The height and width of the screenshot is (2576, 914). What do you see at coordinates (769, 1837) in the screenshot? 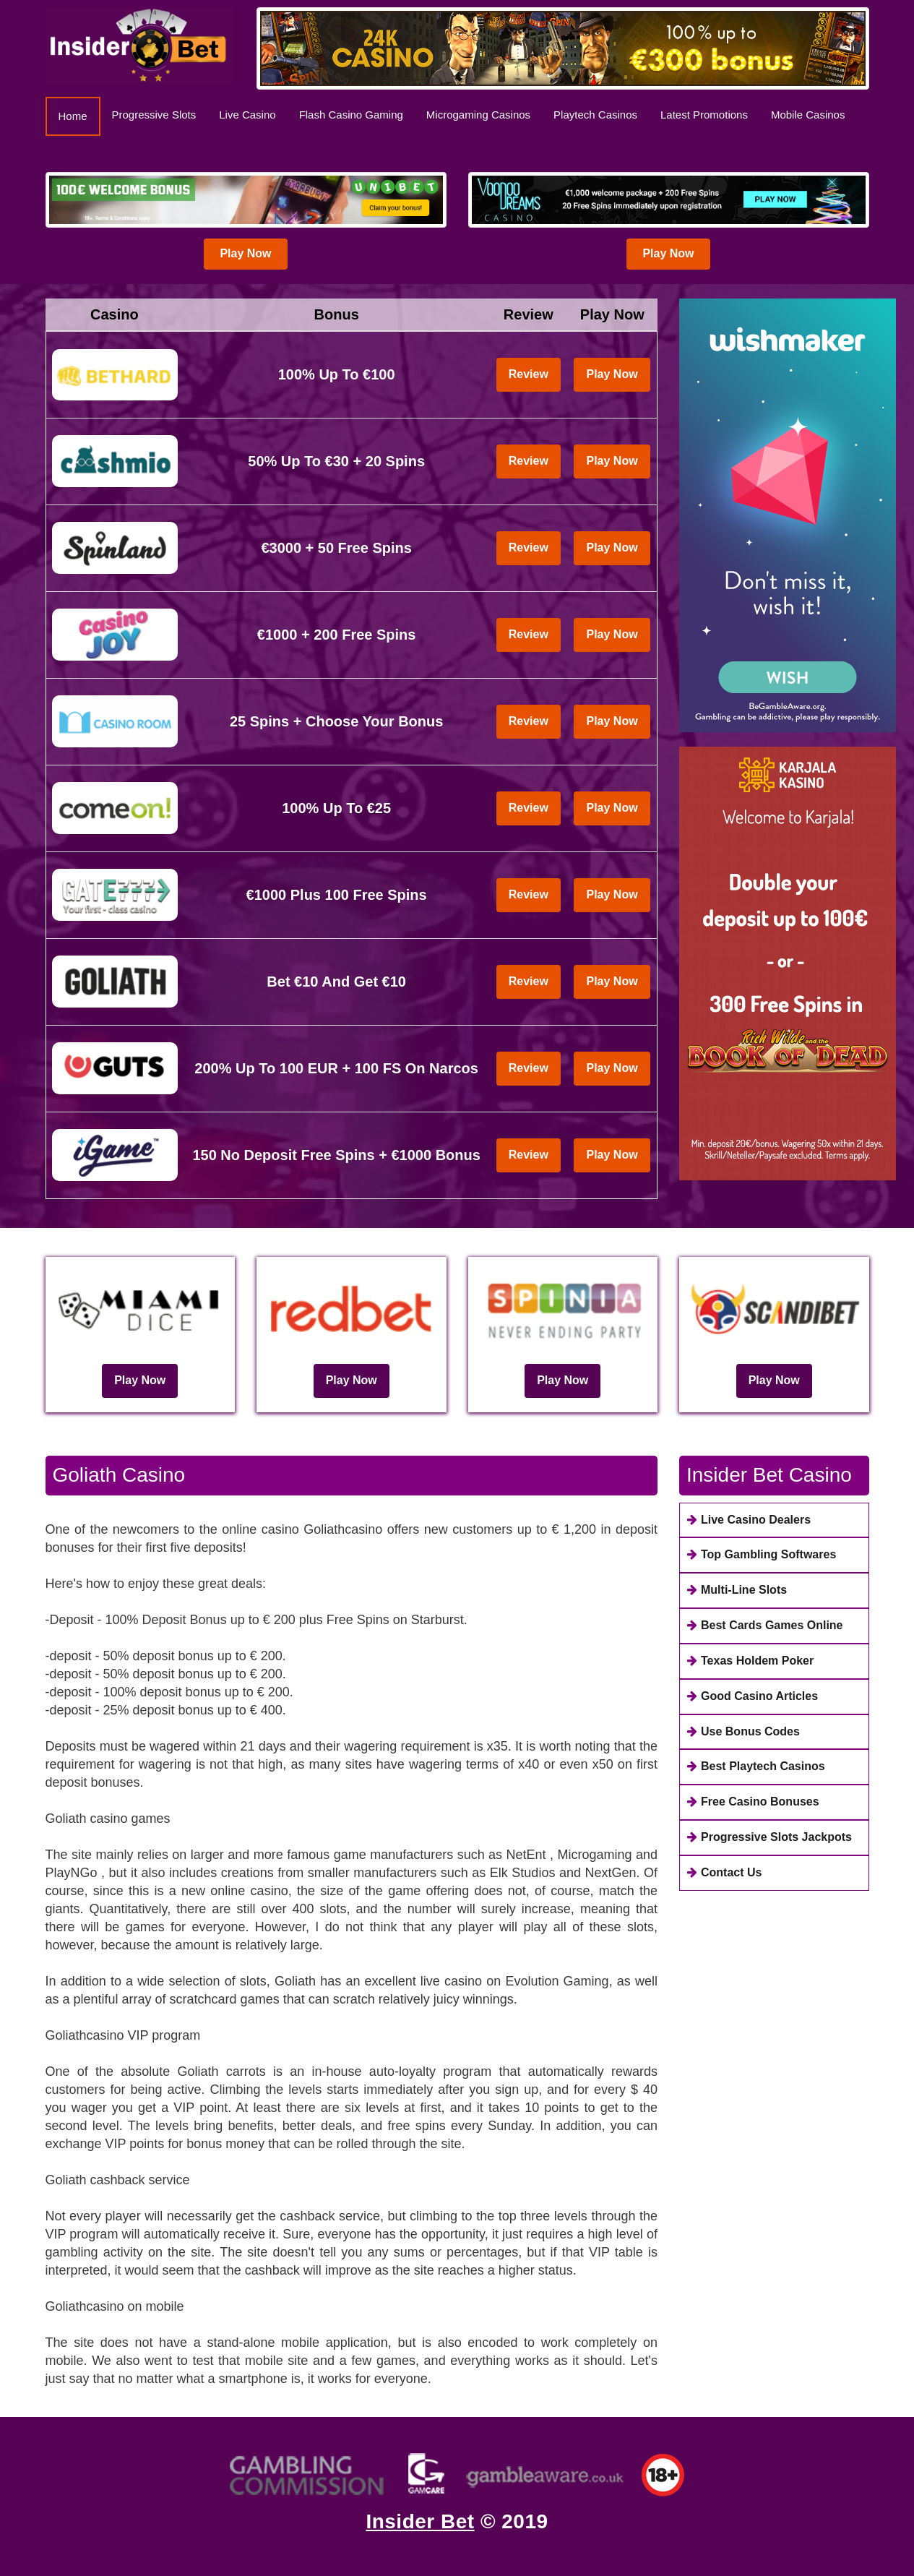
I see `Progressive Slots Jackpots` at bounding box center [769, 1837].